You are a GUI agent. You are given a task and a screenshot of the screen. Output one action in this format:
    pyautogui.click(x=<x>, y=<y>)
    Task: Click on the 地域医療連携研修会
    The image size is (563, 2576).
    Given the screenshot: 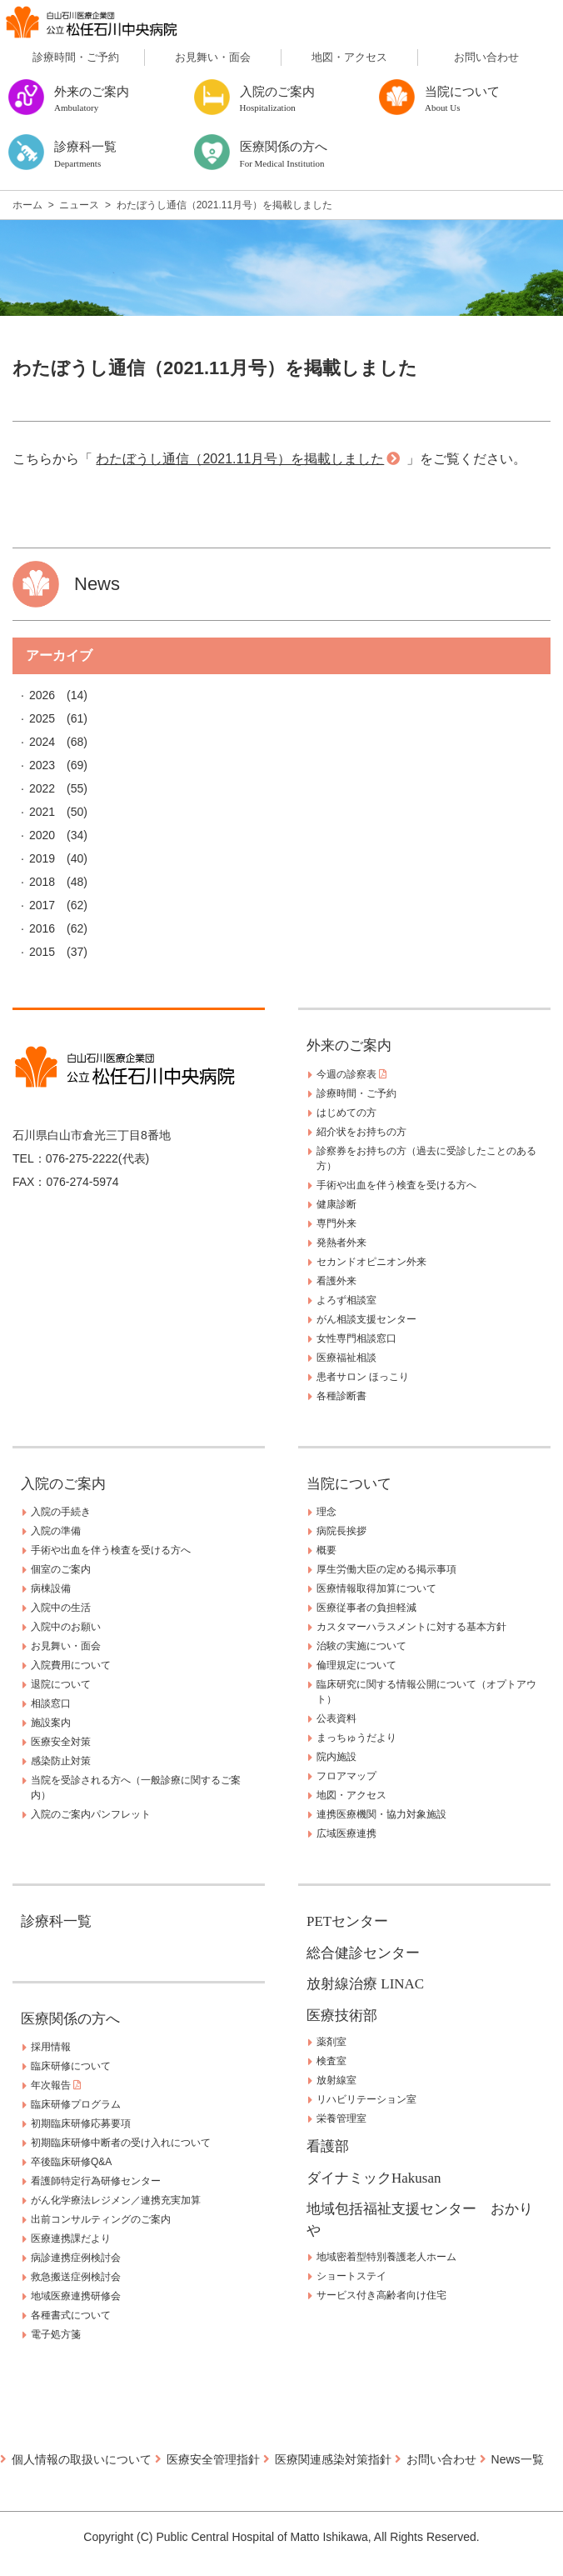 What is the action you would take?
    pyautogui.click(x=76, y=2296)
    